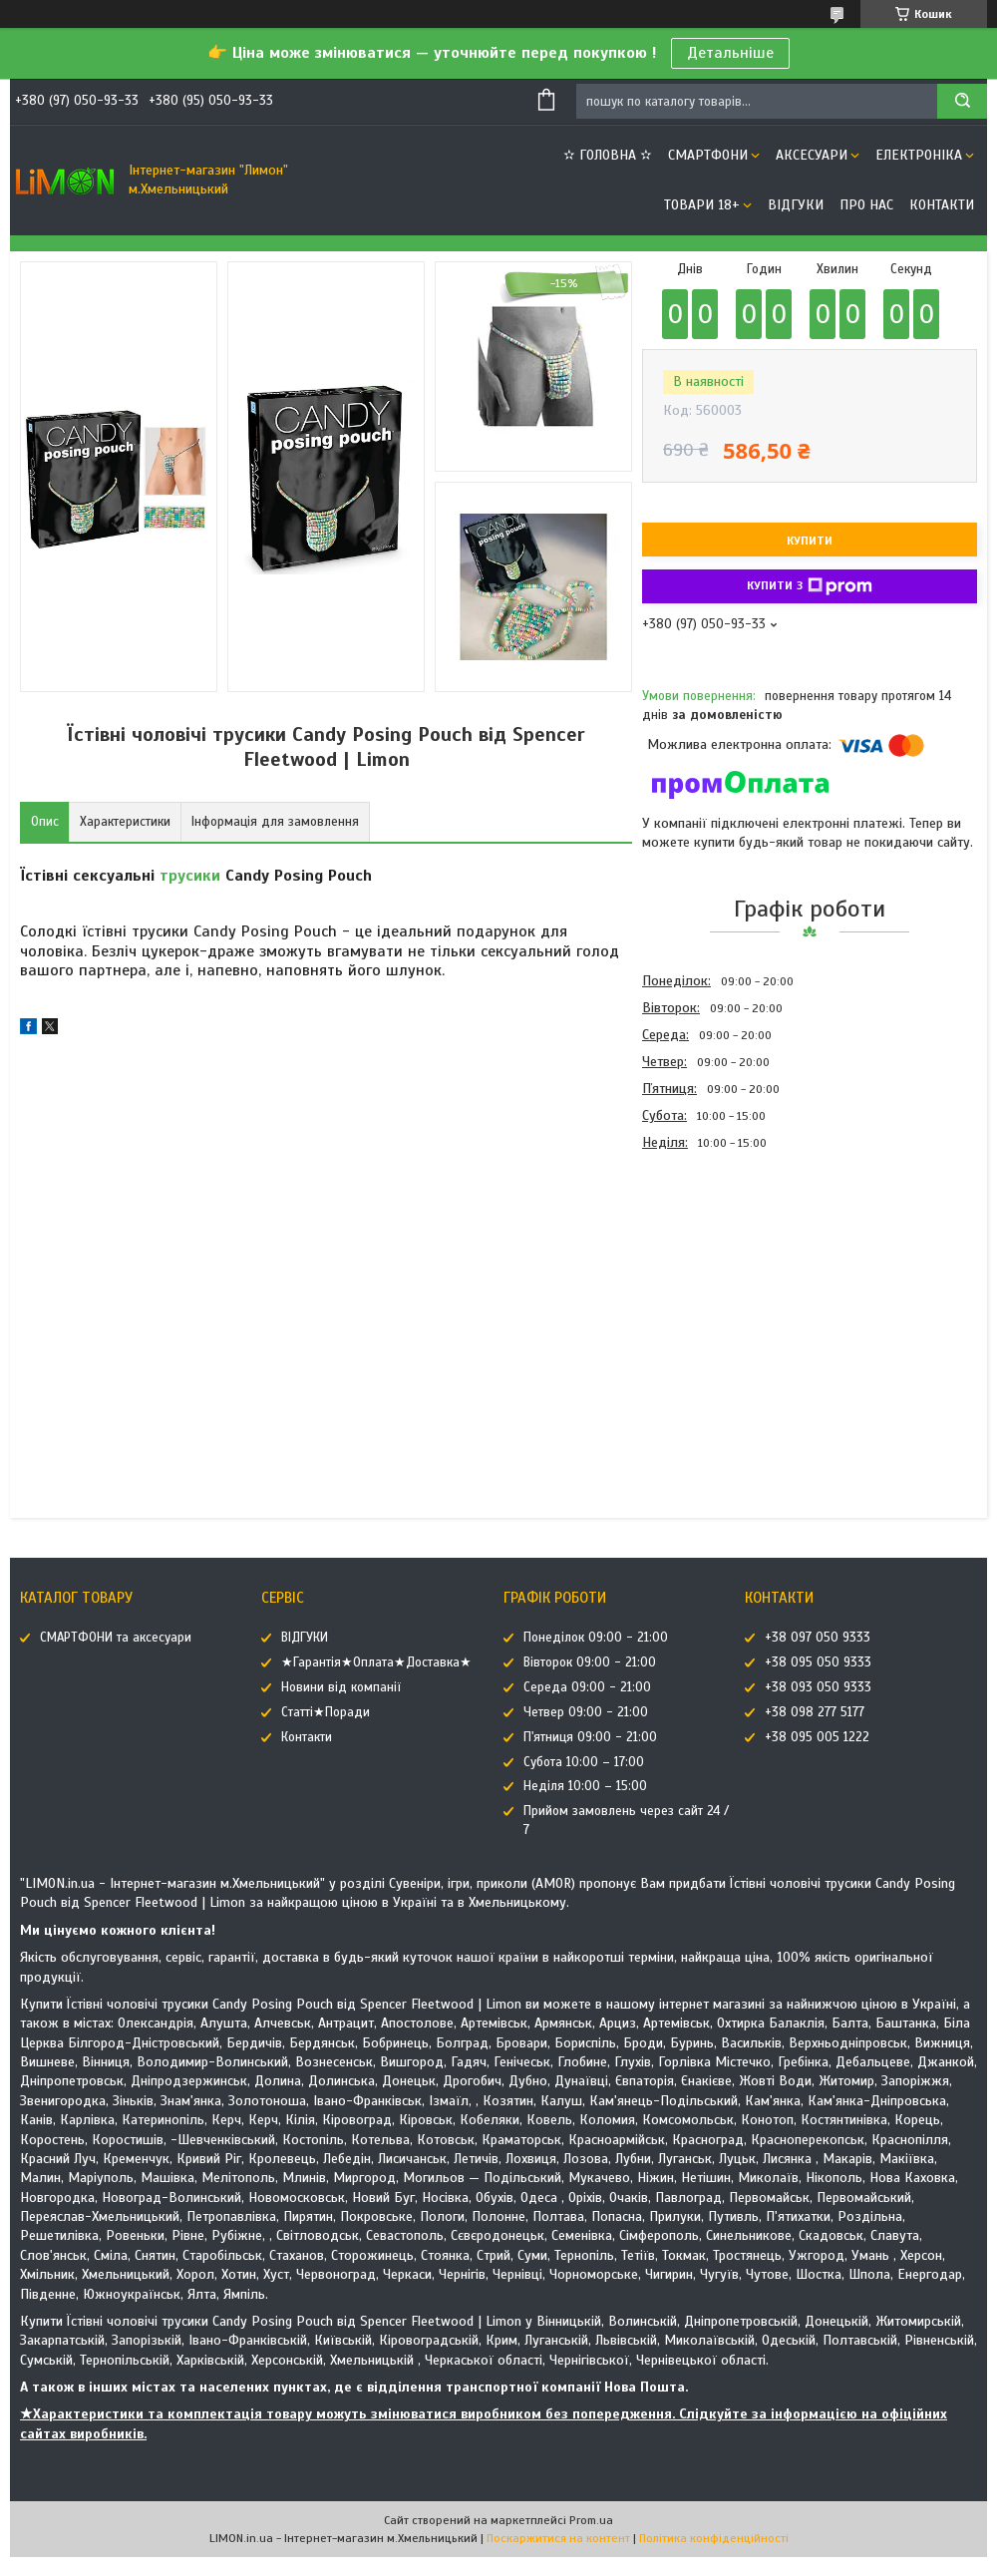  I want to click on Контакти, so click(941, 204).